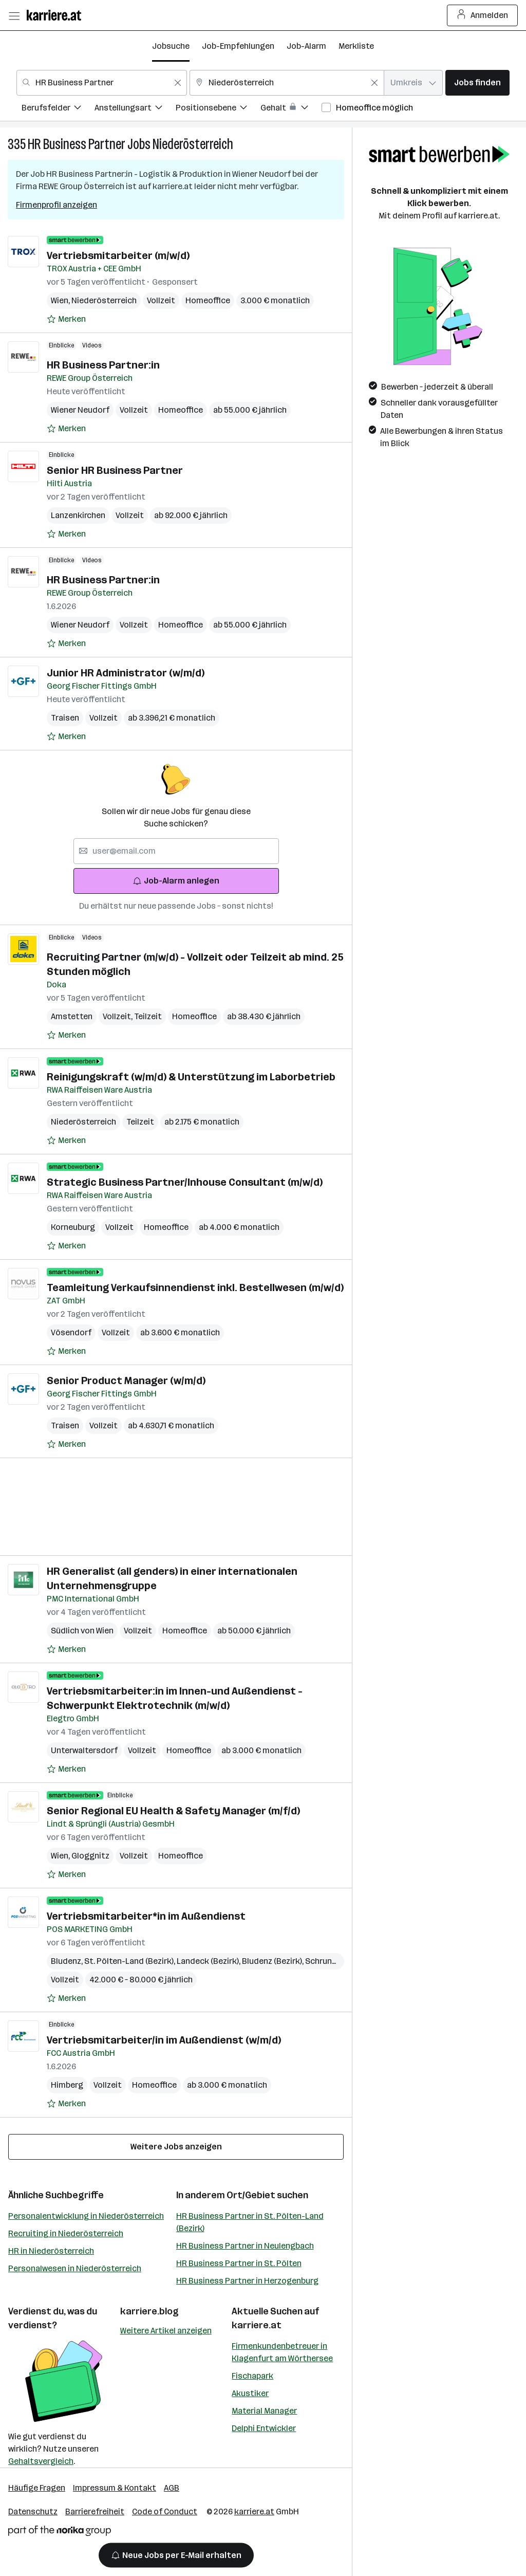  Describe the element at coordinates (482, 15) in the screenshot. I see `Anmelden [Login Button]` at that location.